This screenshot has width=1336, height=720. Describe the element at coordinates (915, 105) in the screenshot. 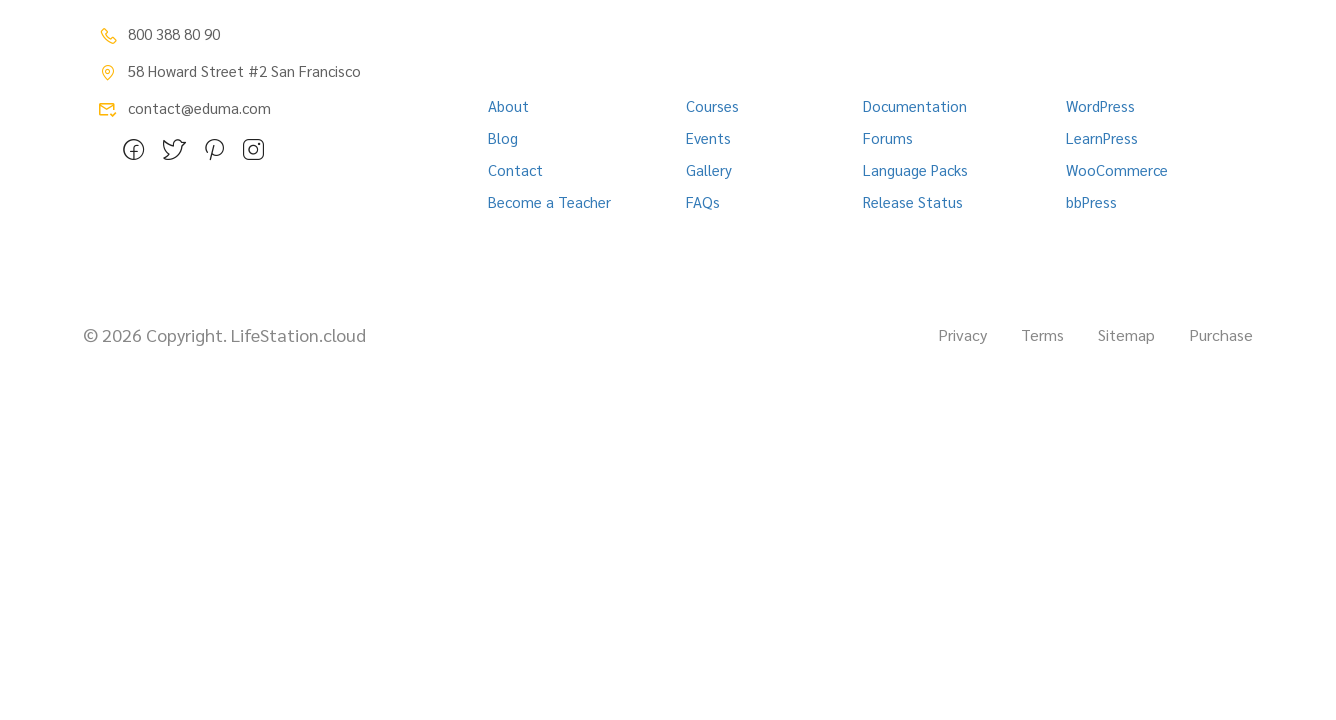

I see `Documentation` at that location.